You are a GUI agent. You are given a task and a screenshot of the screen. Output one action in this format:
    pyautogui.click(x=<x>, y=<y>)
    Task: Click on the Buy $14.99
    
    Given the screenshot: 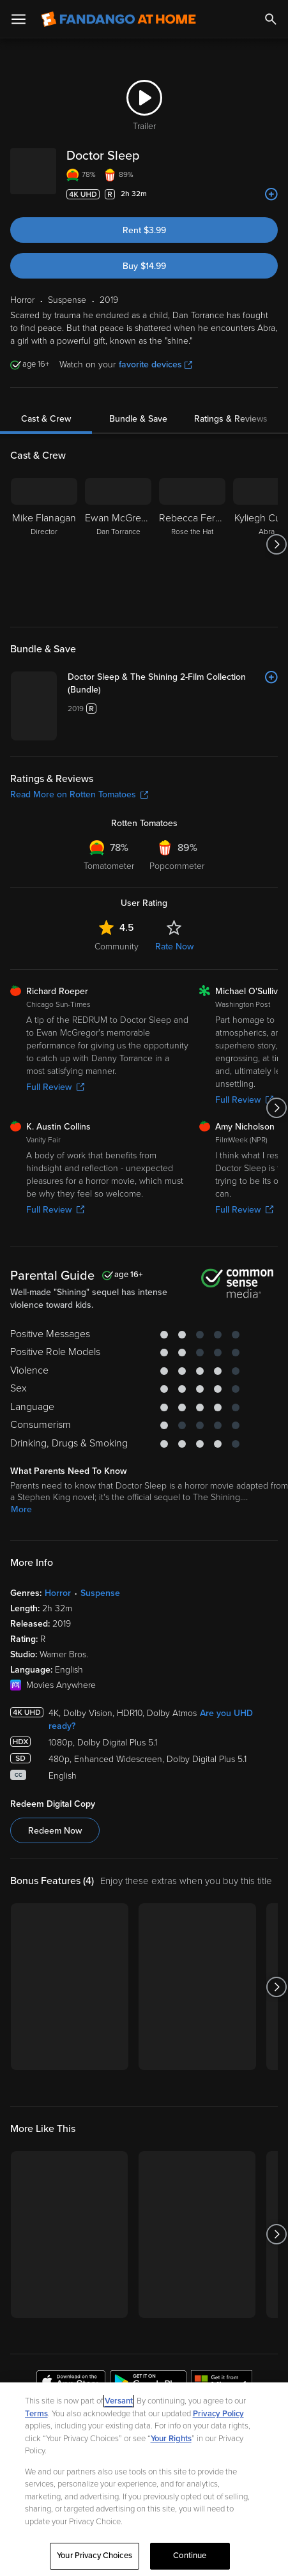 What is the action you would take?
    pyautogui.click(x=144, y=266)
    